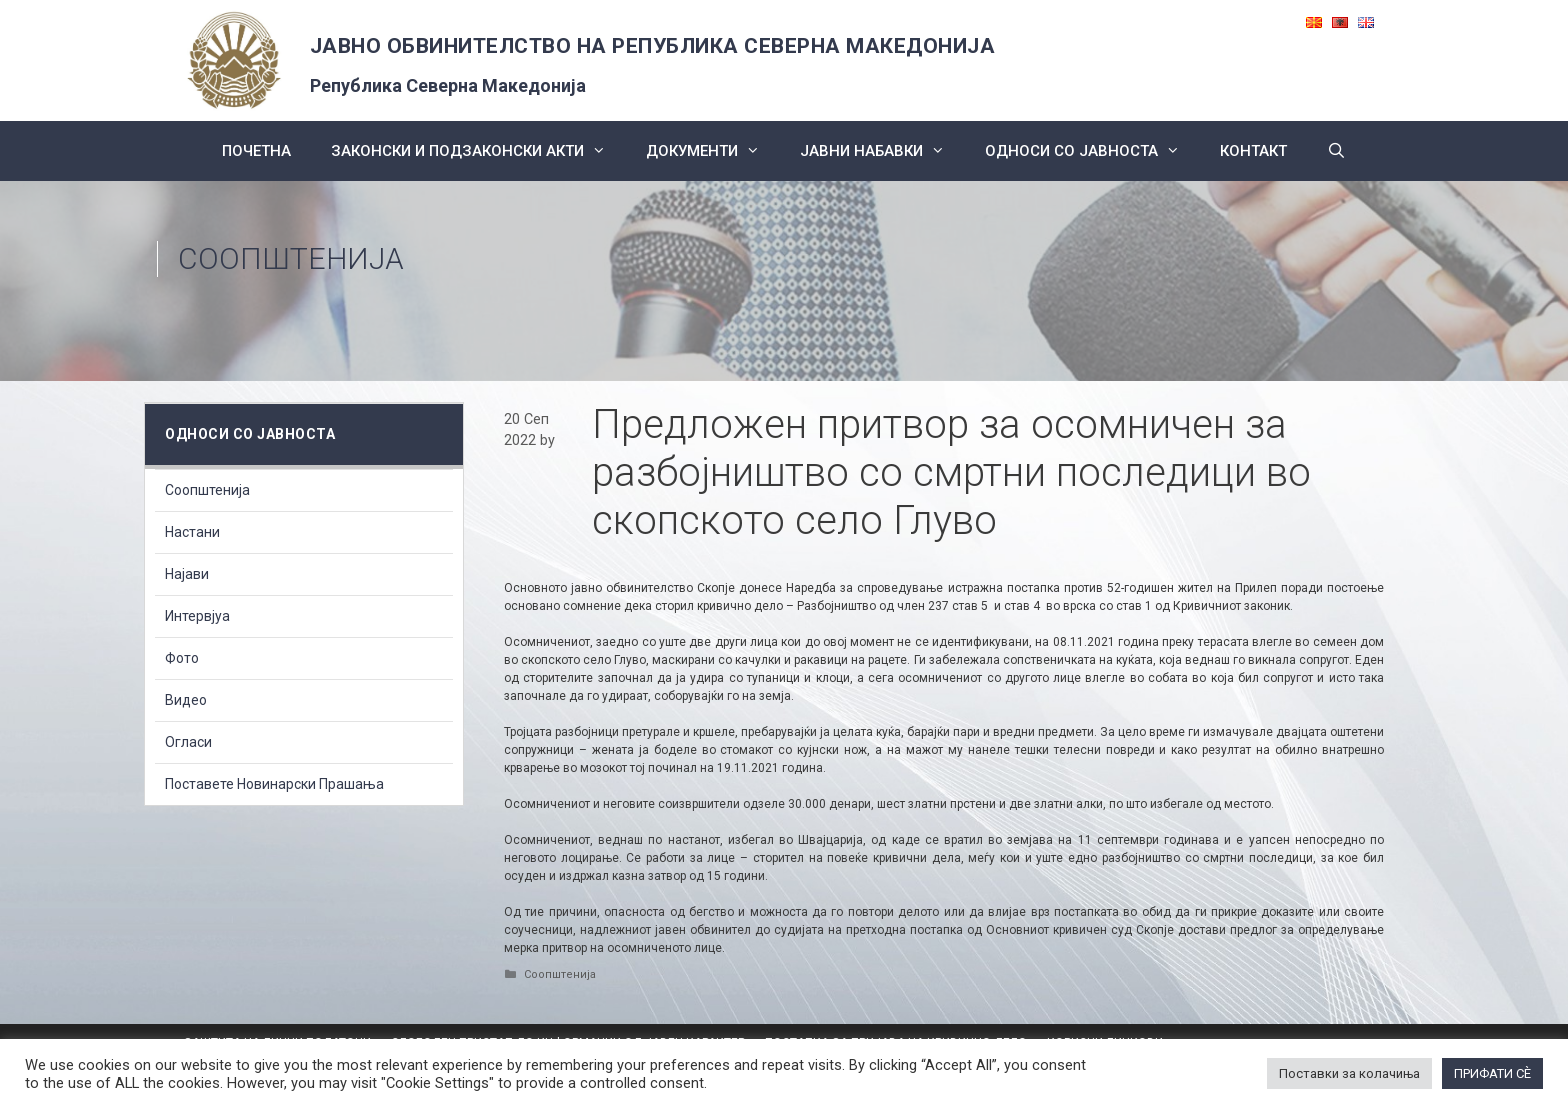  What do you see at coordinates (1092, 151) in the screenshot?
I see `Односи со Јавноста` at bounding box center [1092, 151].